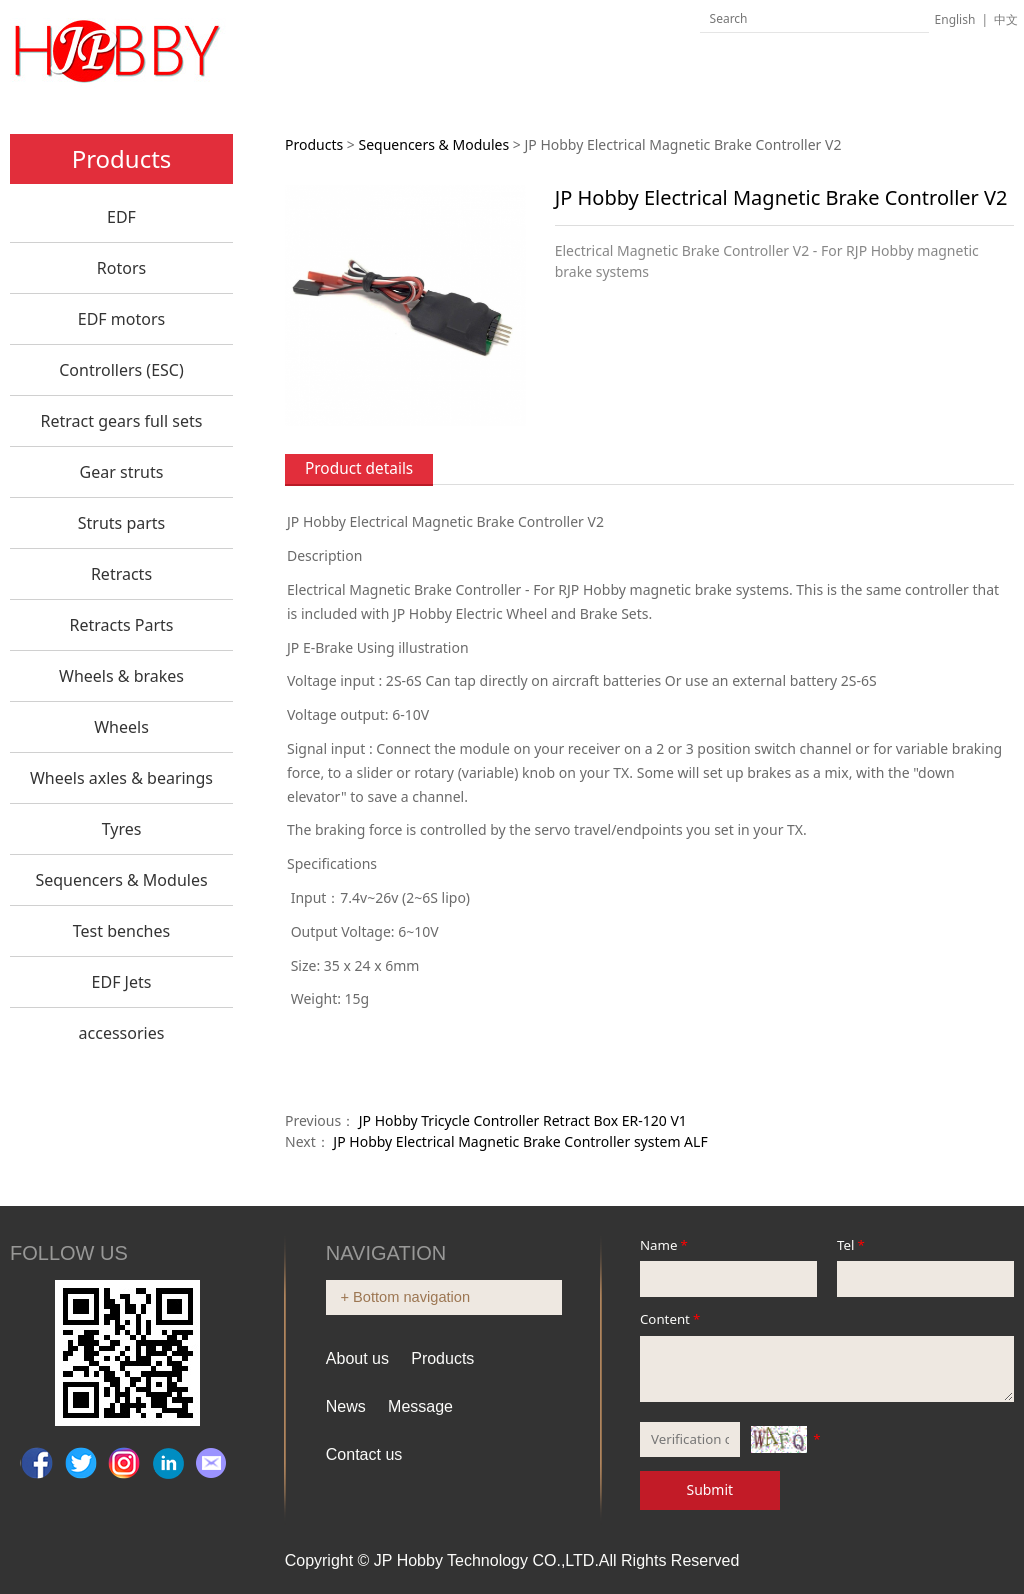 The height and width of the screenshot is (1594, 1024). I want to click on Tyres, so click(122, 829).